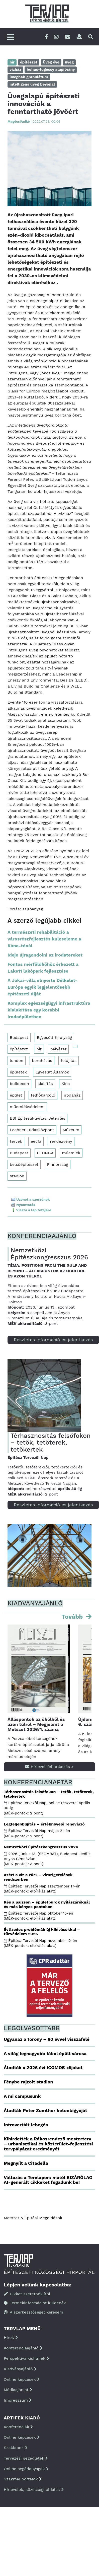 The image size is (99, 2576). I want to click on felhőkarcoló, so click(43, 1095).